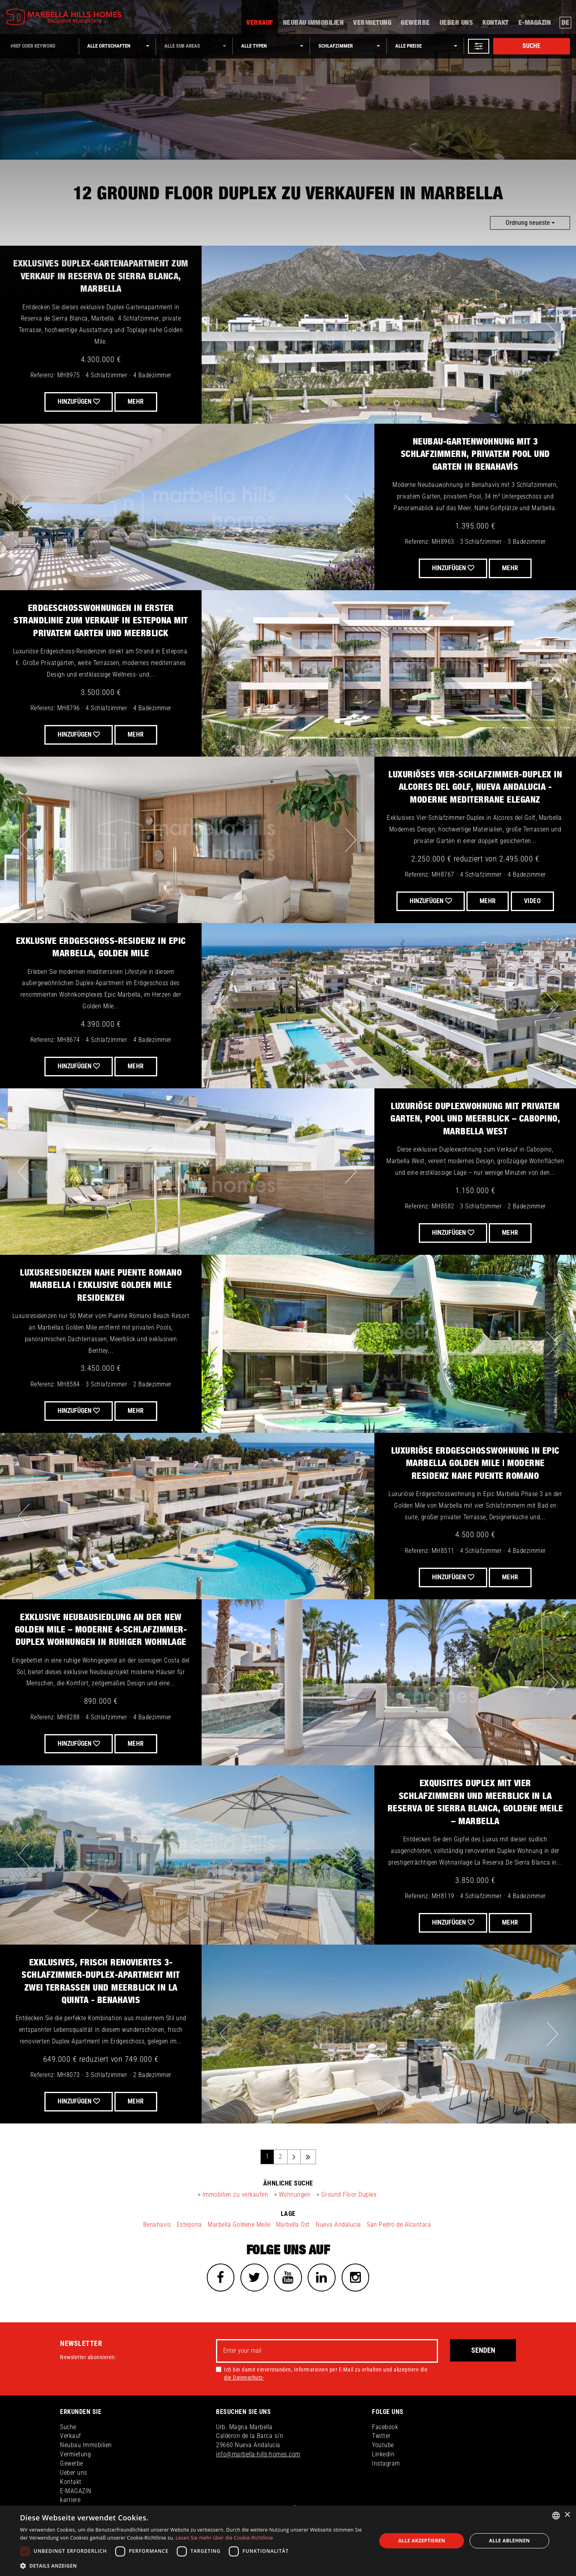 Image resolution: width=576 pixels, height=2576 pixels. Describe the element at coordinates (372, 22) in the screenshot. I see `Vermietung [button]` at that location.